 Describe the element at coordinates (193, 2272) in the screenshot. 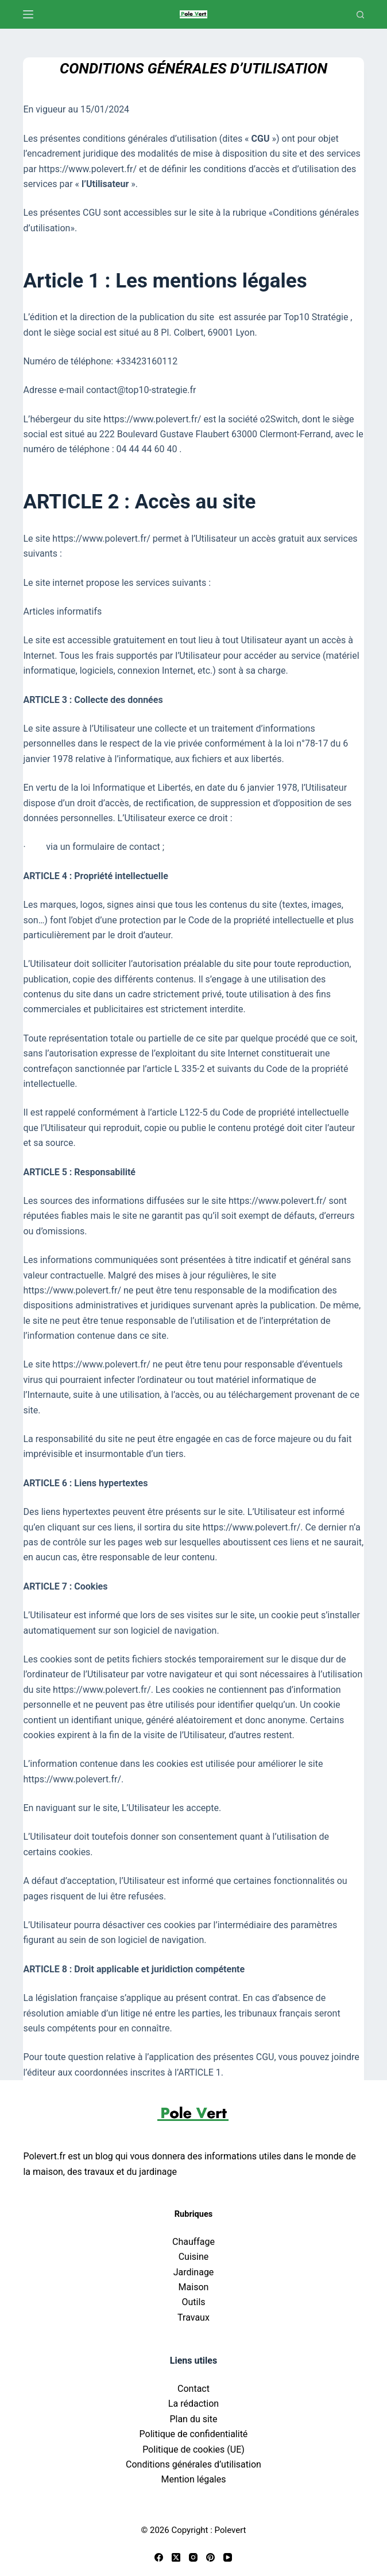

I see `Jardinage` at that location.